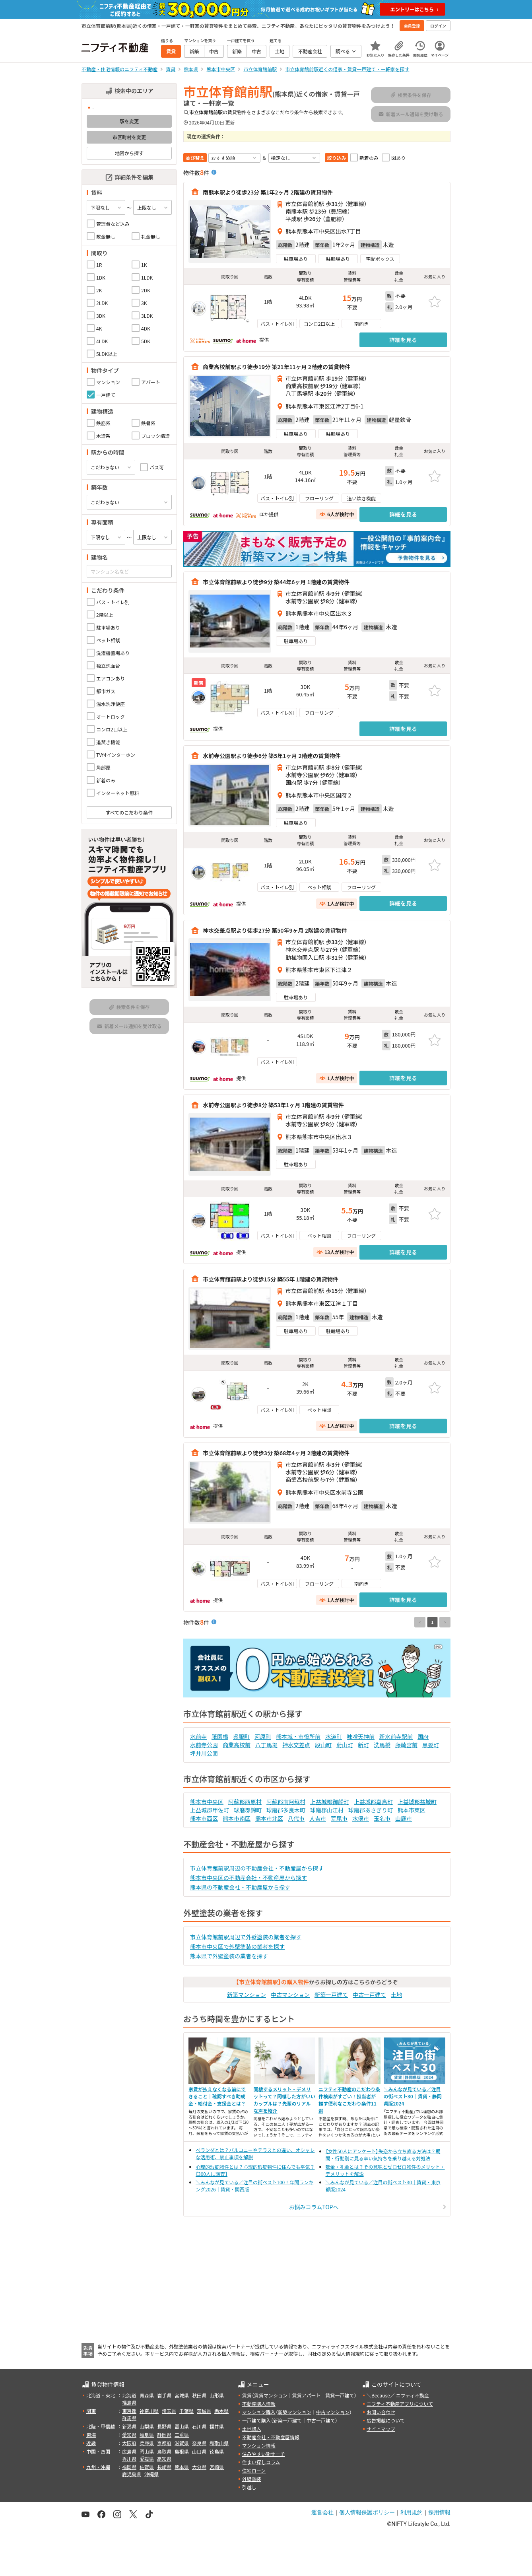  I want to click on 球磨郡あさぎり町, so click(370, 1810).